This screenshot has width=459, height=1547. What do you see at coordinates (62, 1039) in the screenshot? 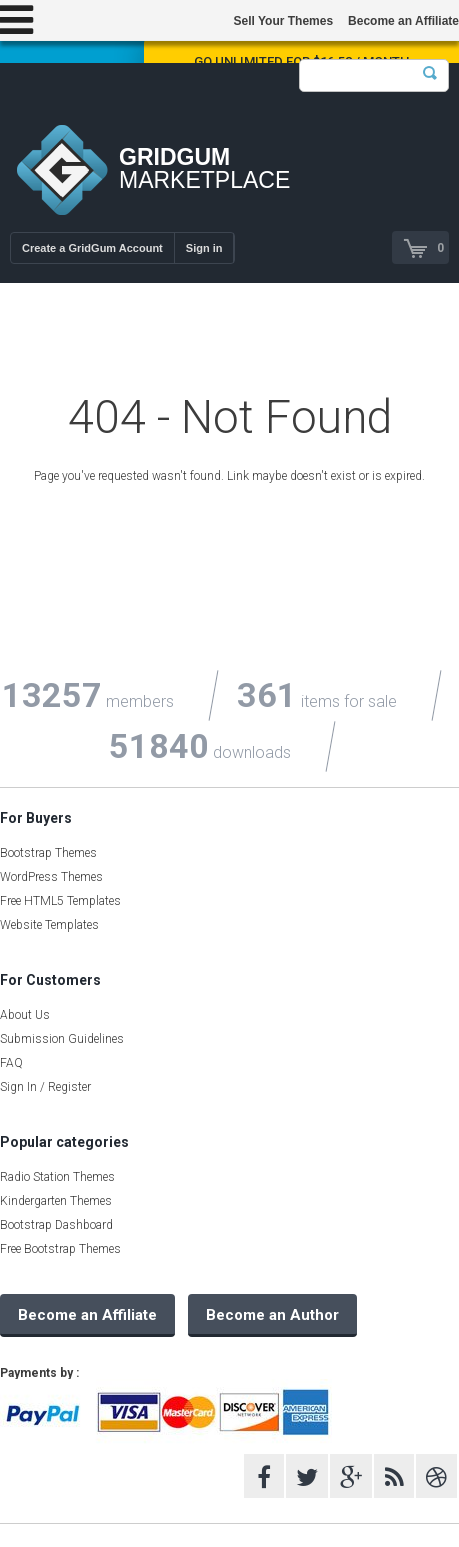
I see `Submission Guidelines` at bounding box center [62, 1039].